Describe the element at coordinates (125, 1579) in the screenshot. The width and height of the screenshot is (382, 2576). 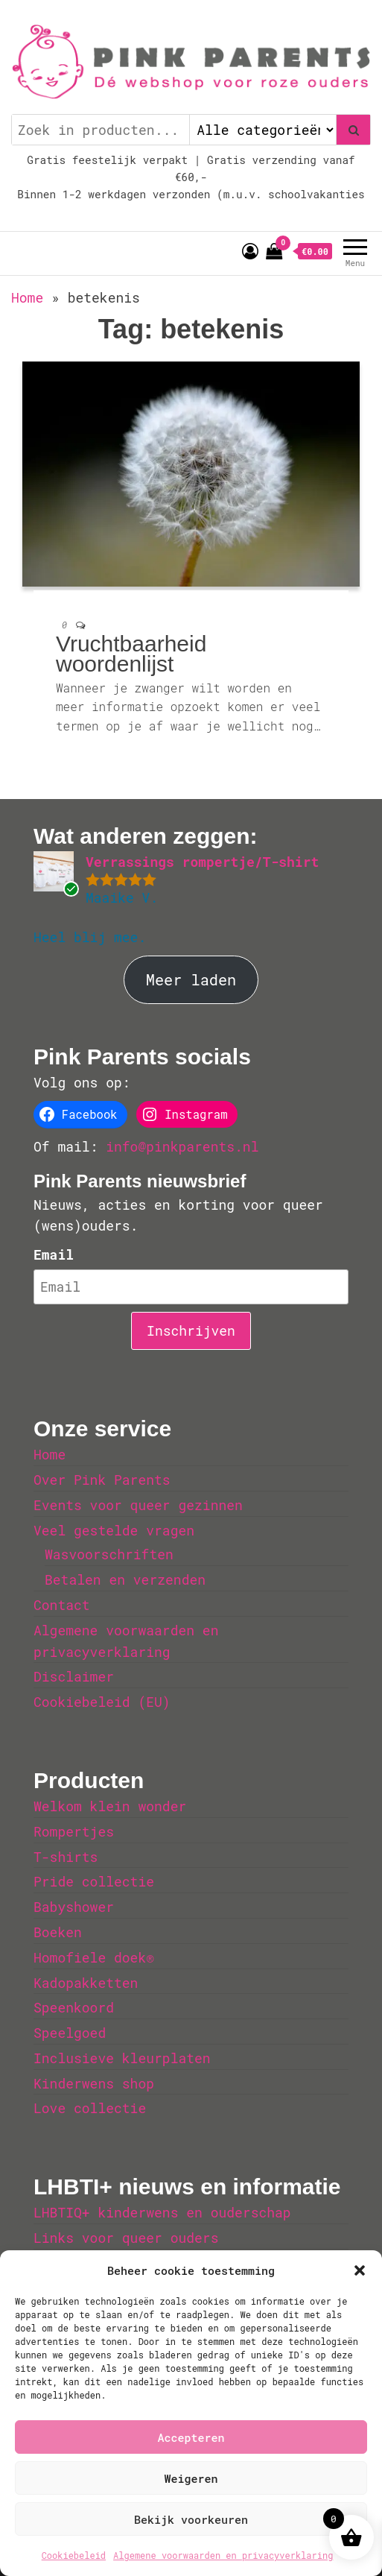
I see `Betalen en verzenden` at that location.